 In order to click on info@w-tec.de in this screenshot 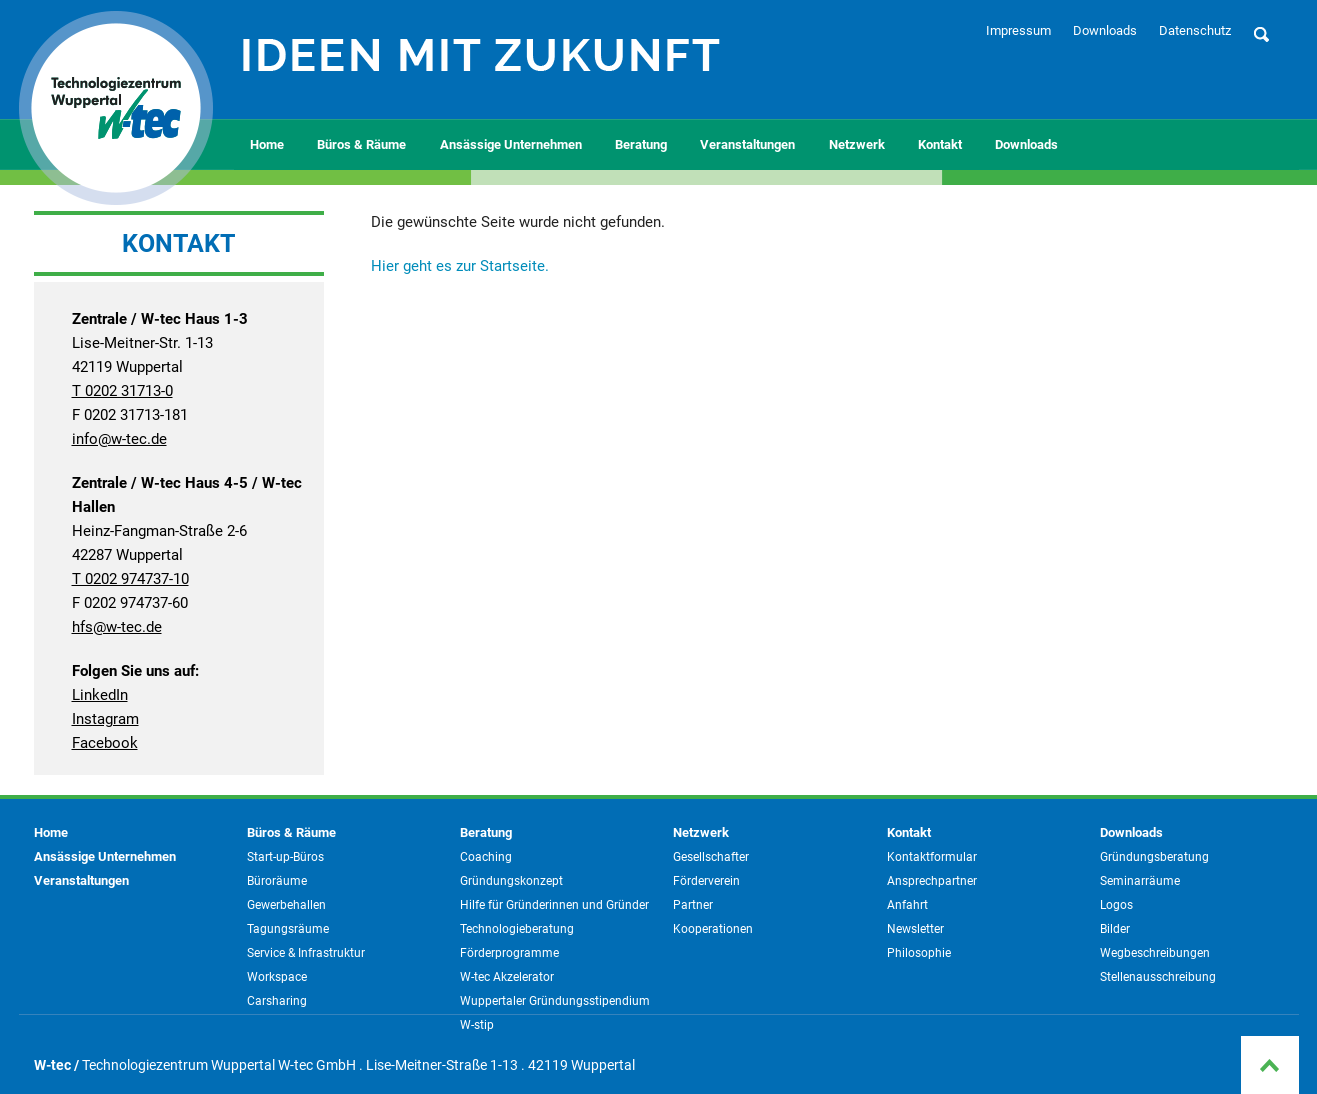, I will do `click(119, 439)`.